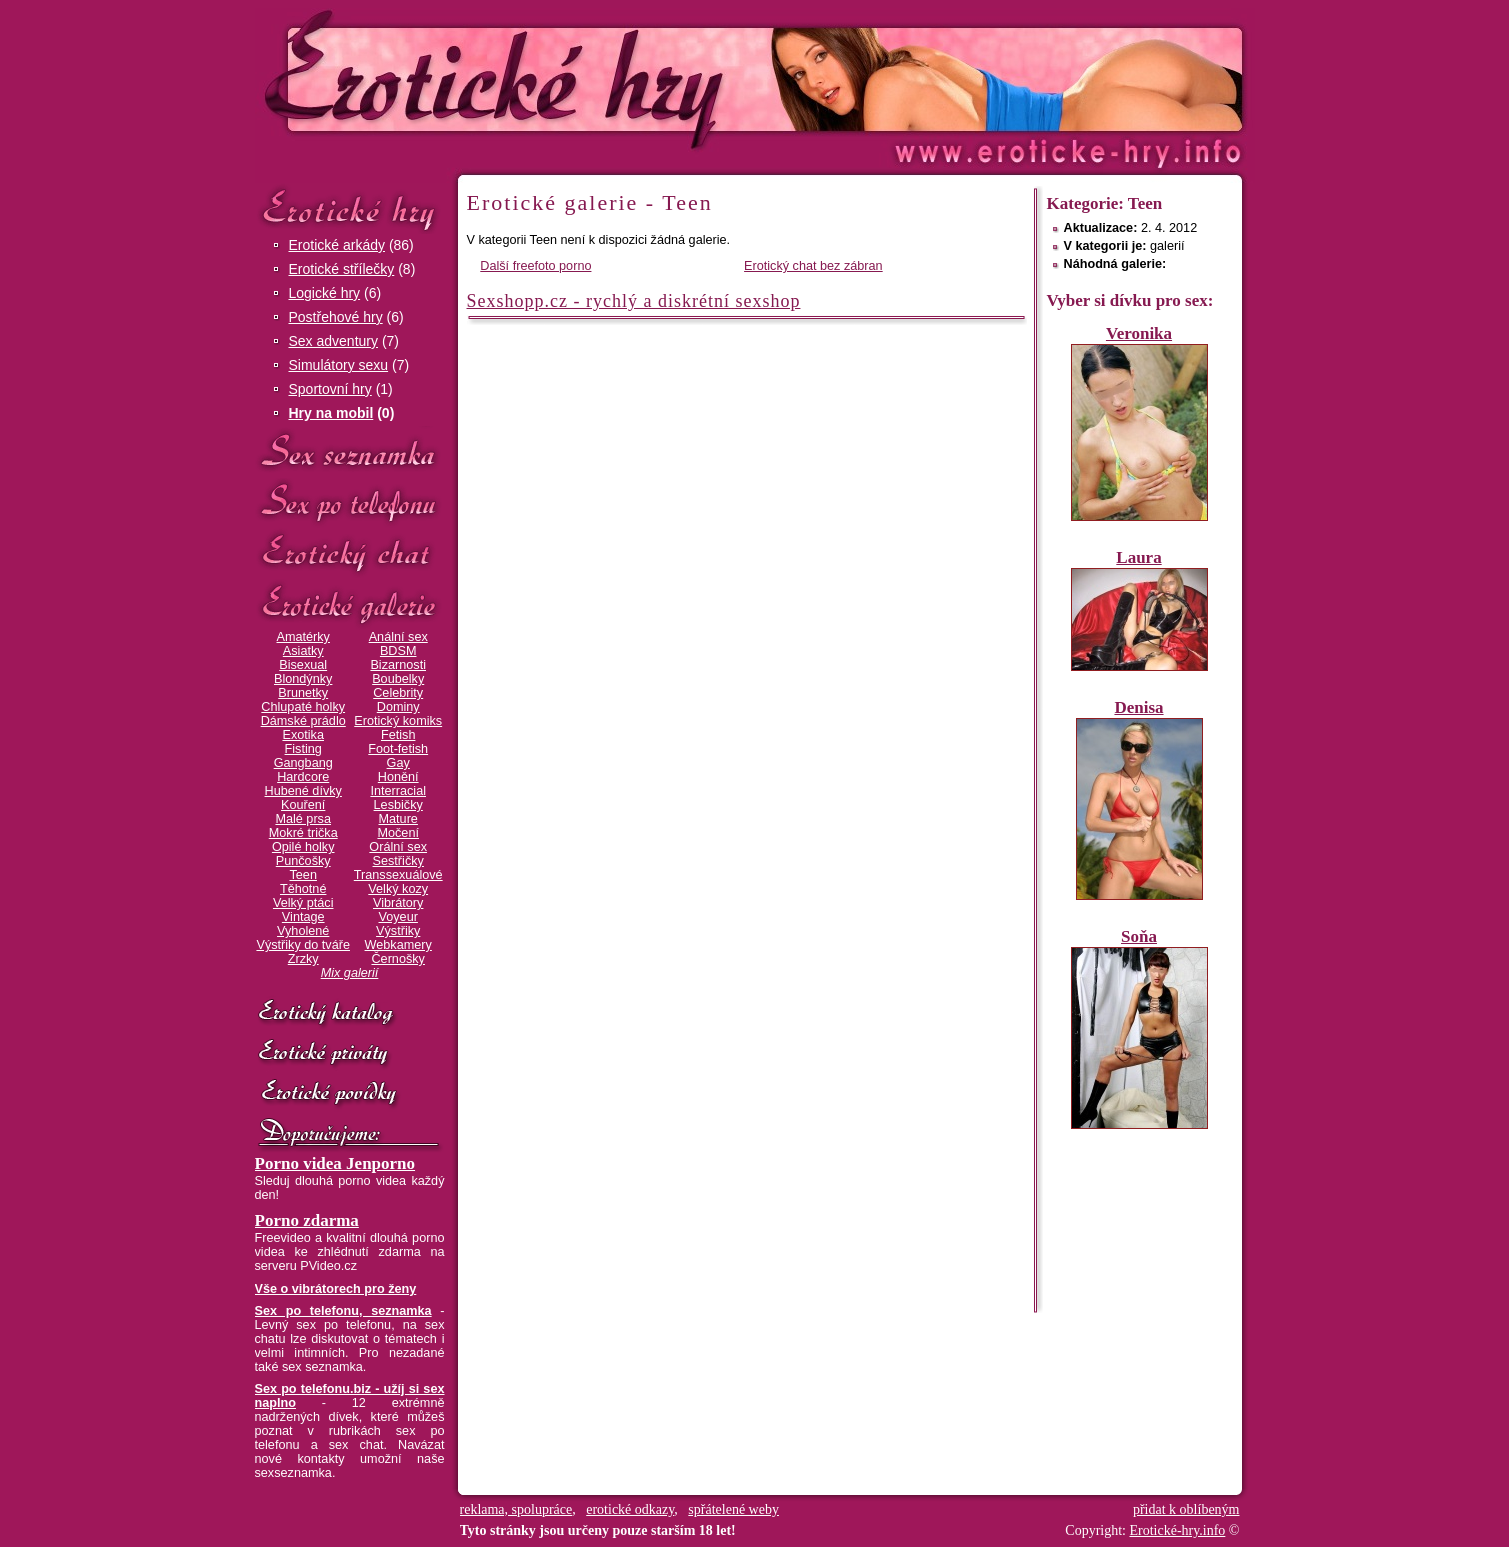 This screenshot has width=1509, height=1547. I want to click on Opilé holky, so click(303, 847).